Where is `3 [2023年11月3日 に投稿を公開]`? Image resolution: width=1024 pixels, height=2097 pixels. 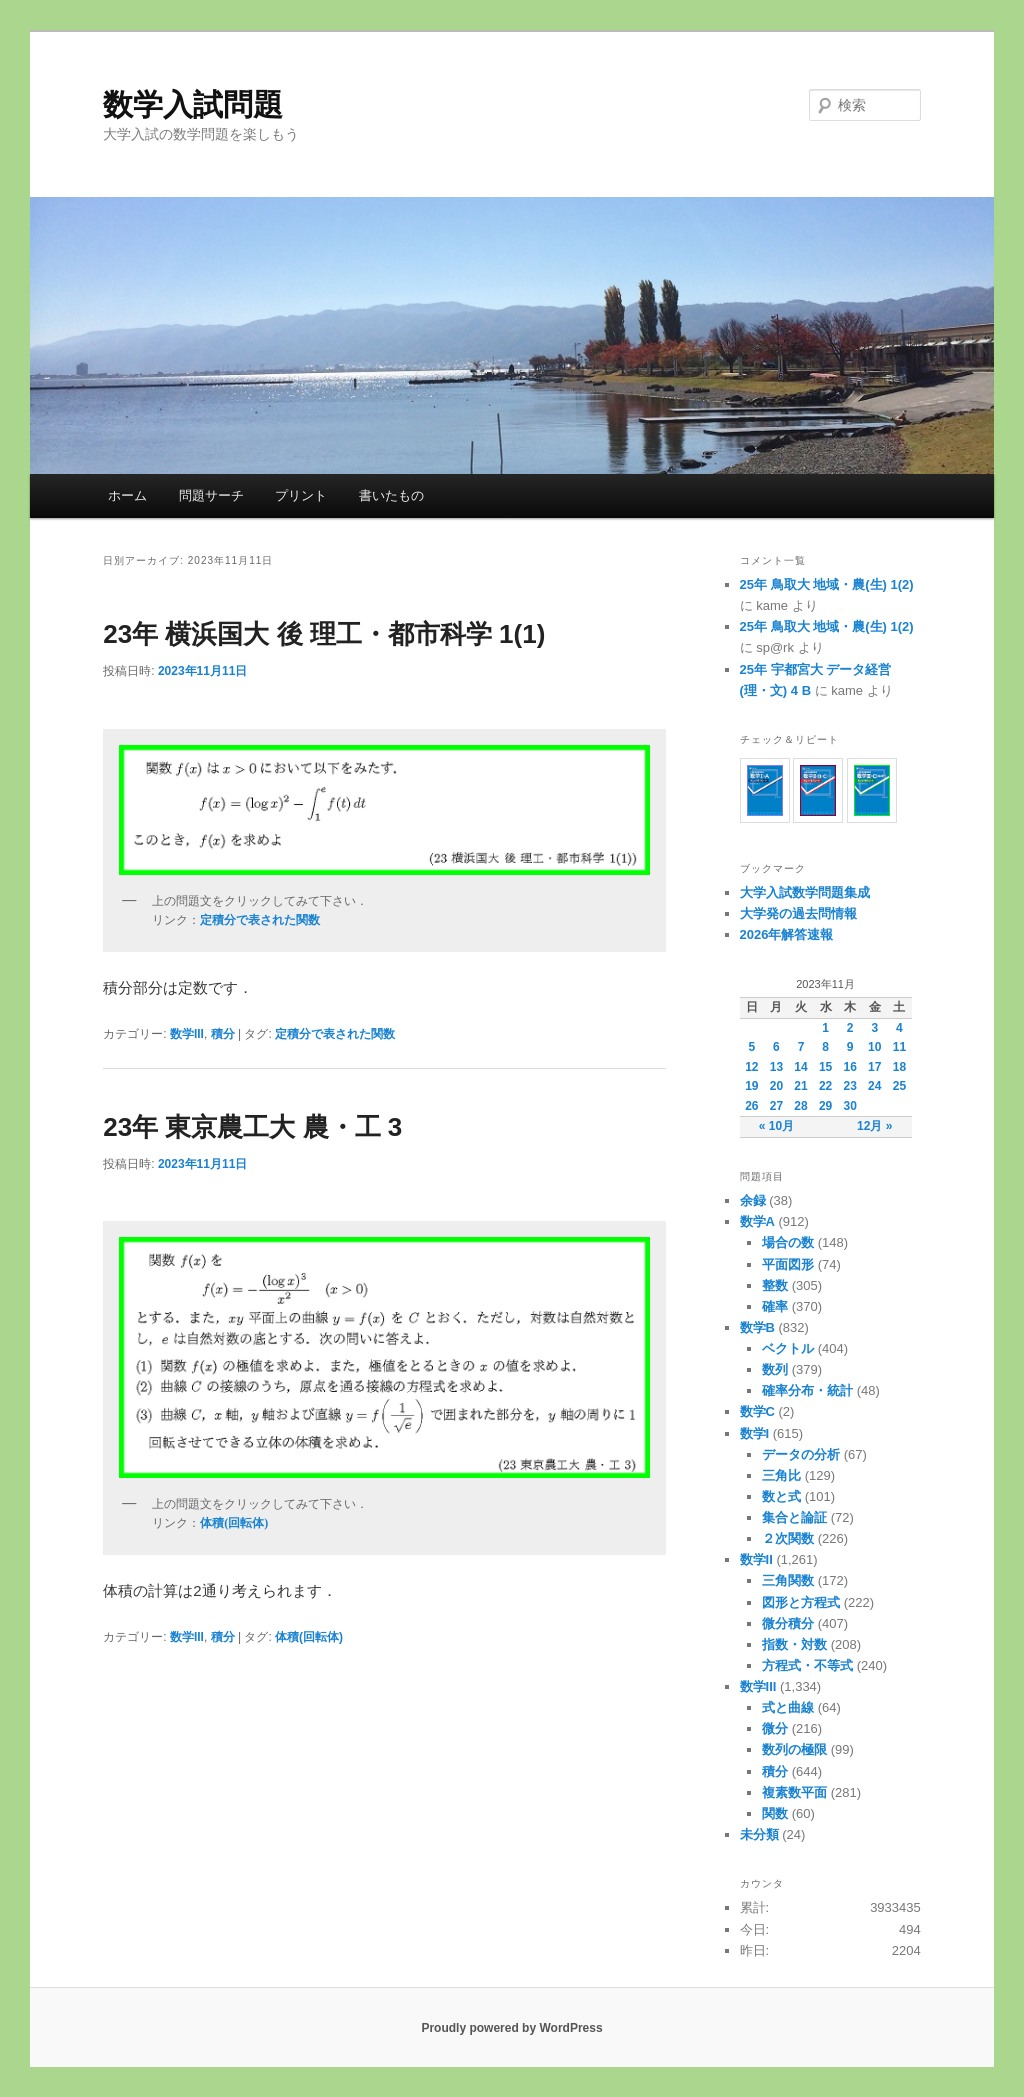
3 [2023年11月3日 に投稿を公開] is located at coordinates (874, 1028).